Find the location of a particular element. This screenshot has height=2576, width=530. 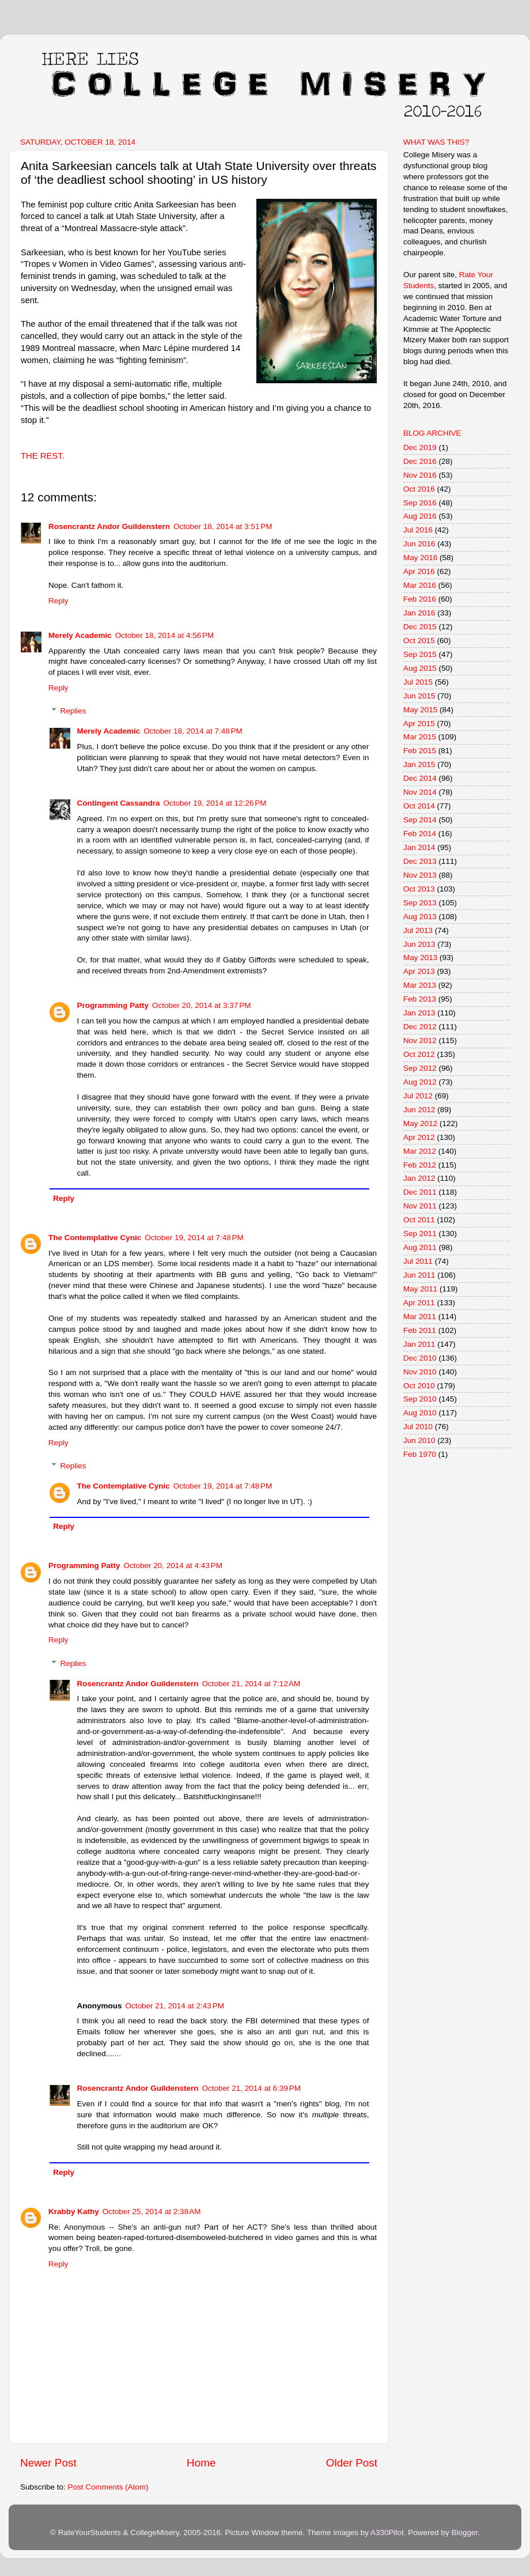

May 2015 is located at coordinates (420, 709).